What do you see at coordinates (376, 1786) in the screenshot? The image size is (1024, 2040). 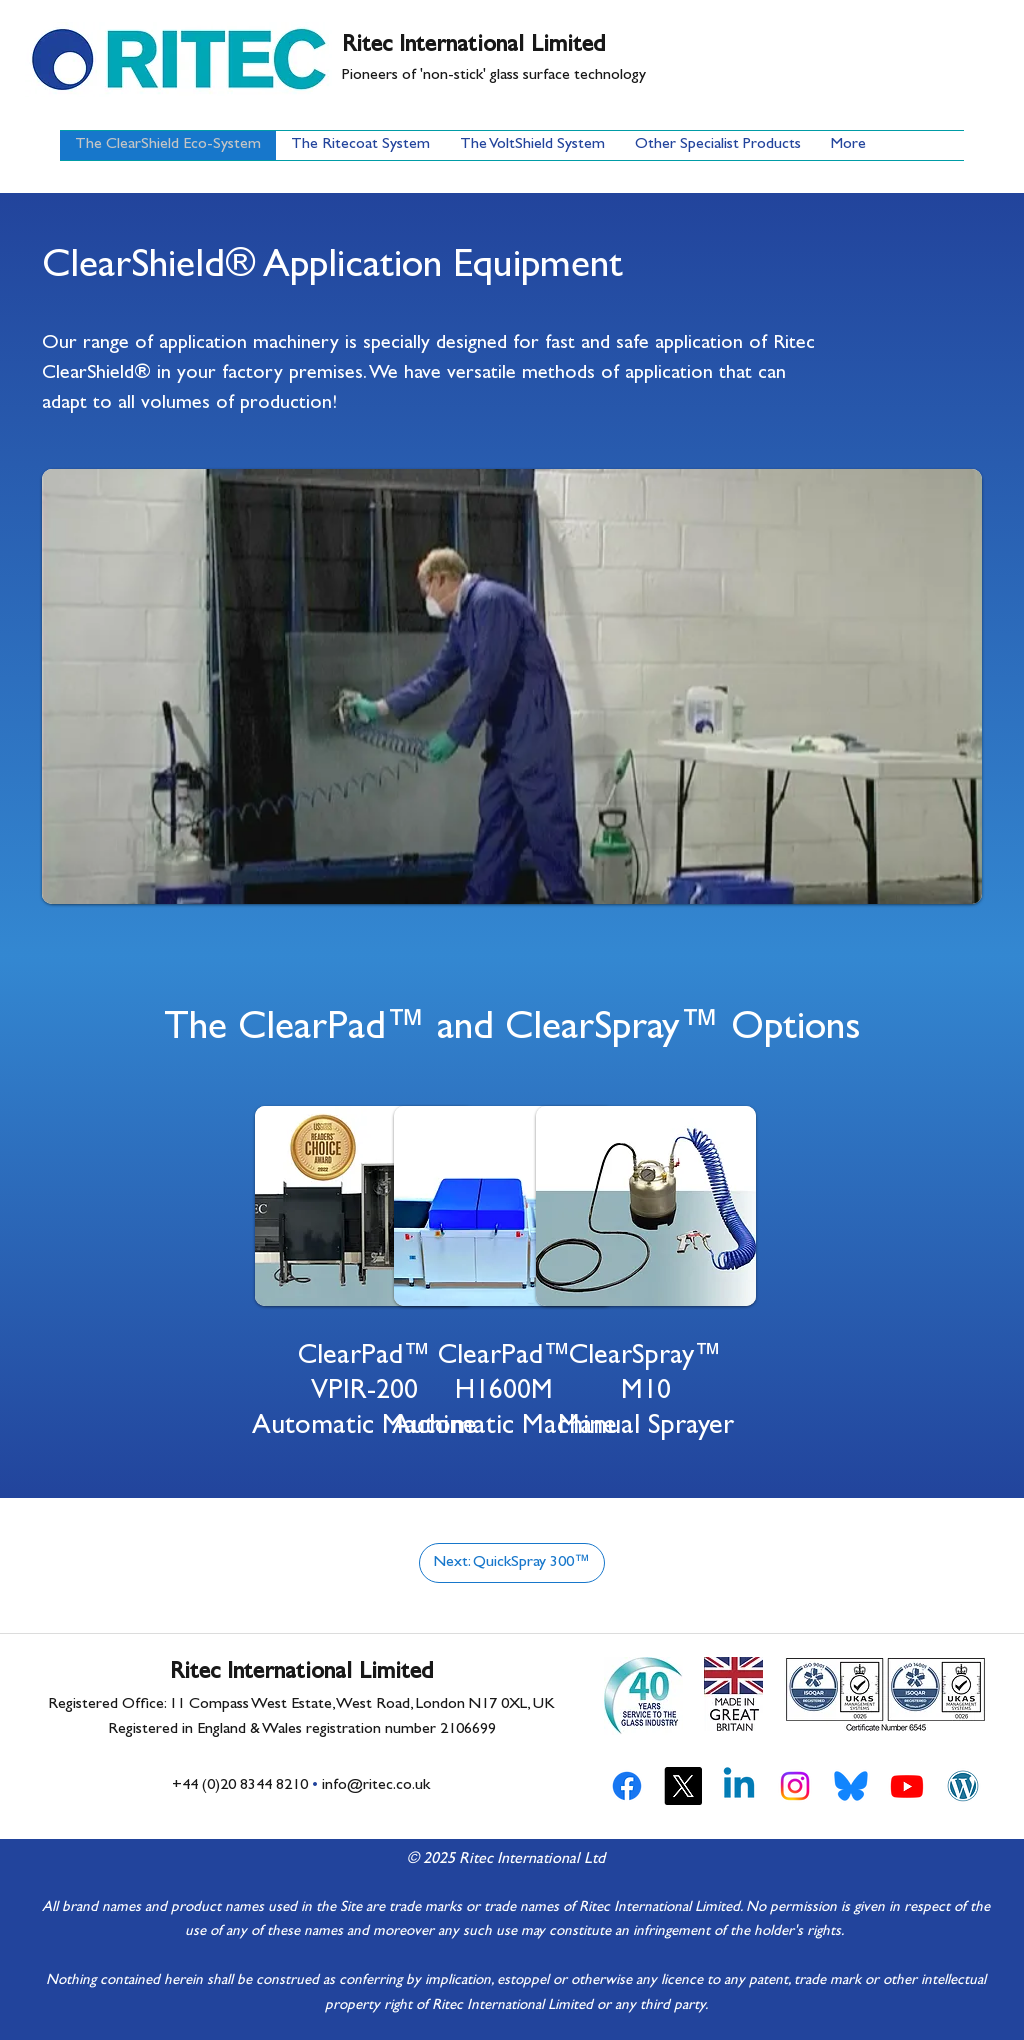 I see `info@ritec.co.uk` at bounding box center [376, 1786].